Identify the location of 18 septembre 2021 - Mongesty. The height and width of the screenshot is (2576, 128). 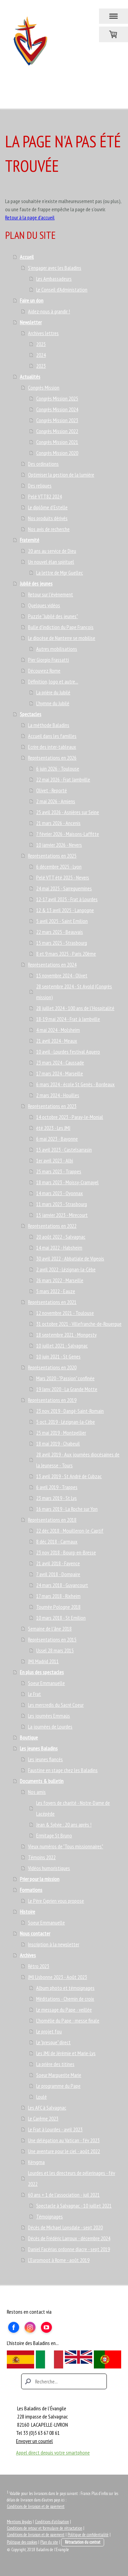
(66, 1334).